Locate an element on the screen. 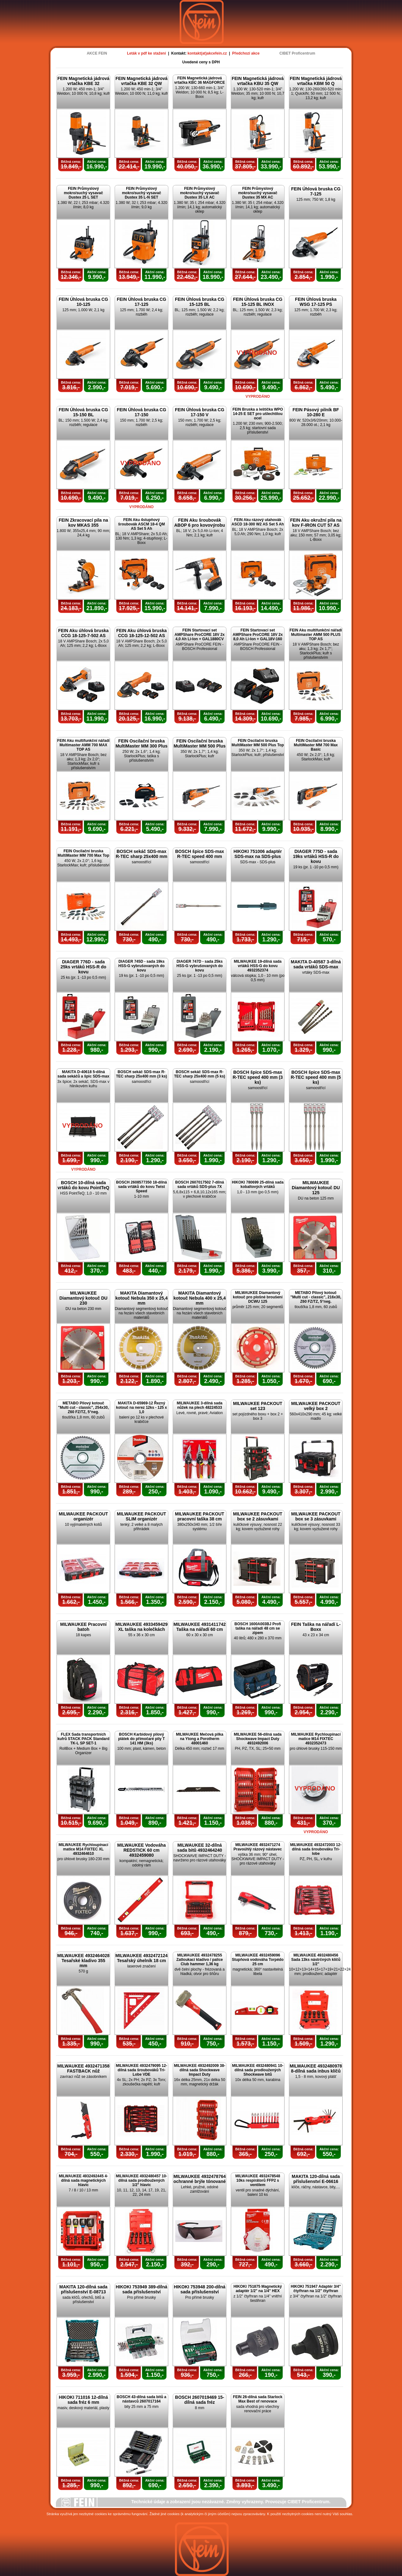 Image resolution: width=402 pixels, height=2576 pixels. MILWAUKEE 4932492445 4-dílná sada magnetických hlavic is located at coordinates (83, 2180).